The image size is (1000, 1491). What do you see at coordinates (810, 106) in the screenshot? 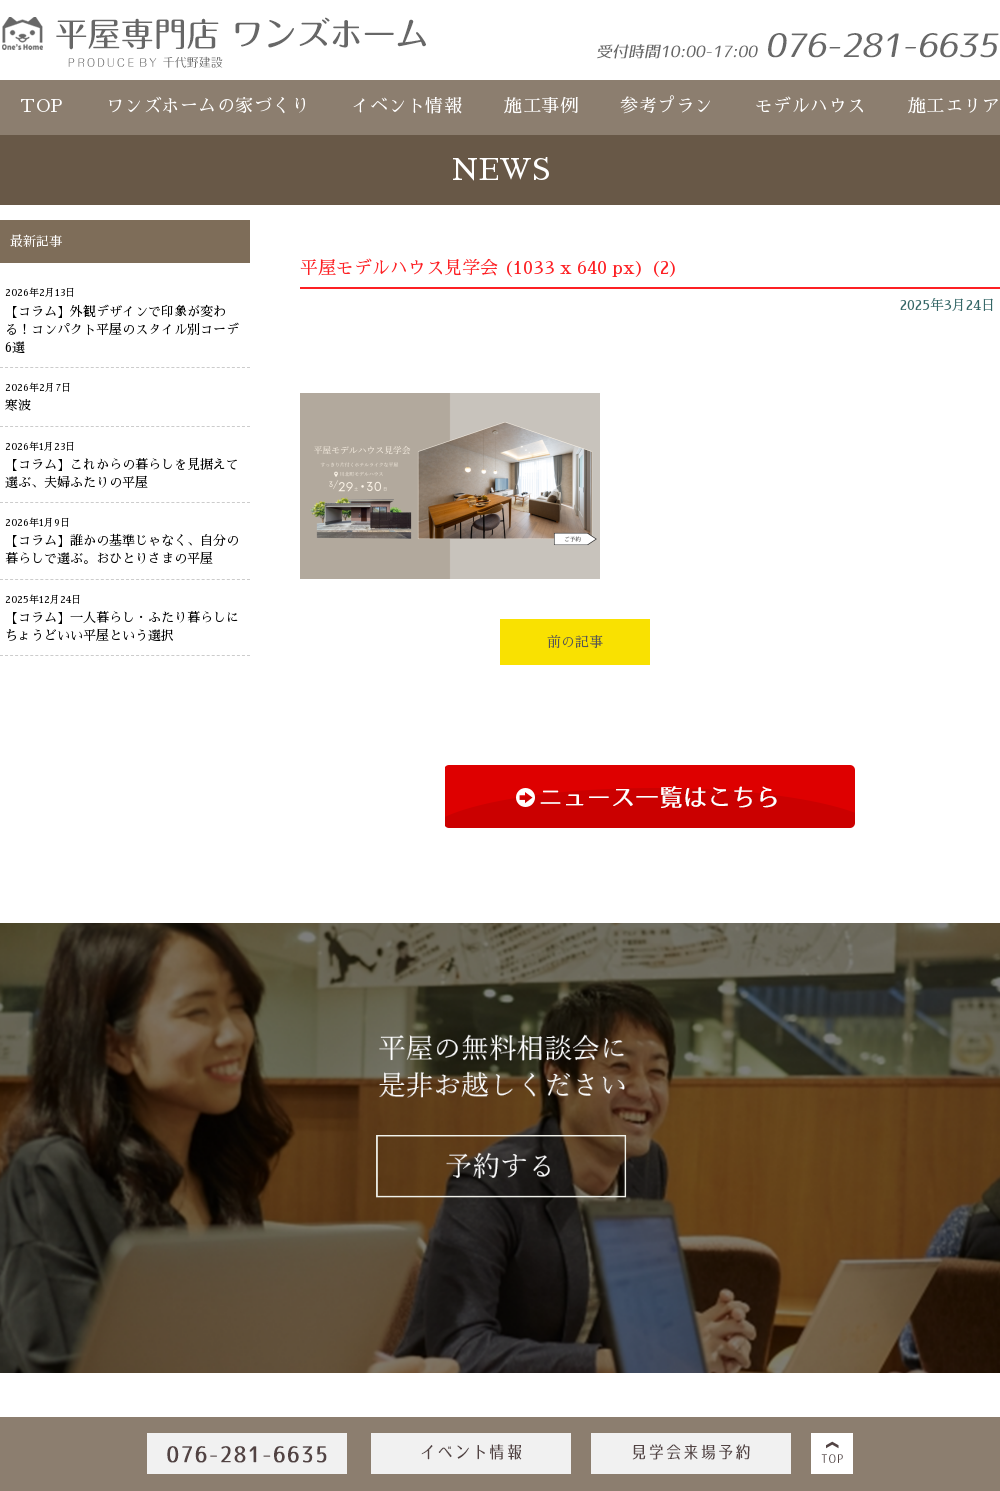
I see `モデルハウス` at bounding box center [810, 106].